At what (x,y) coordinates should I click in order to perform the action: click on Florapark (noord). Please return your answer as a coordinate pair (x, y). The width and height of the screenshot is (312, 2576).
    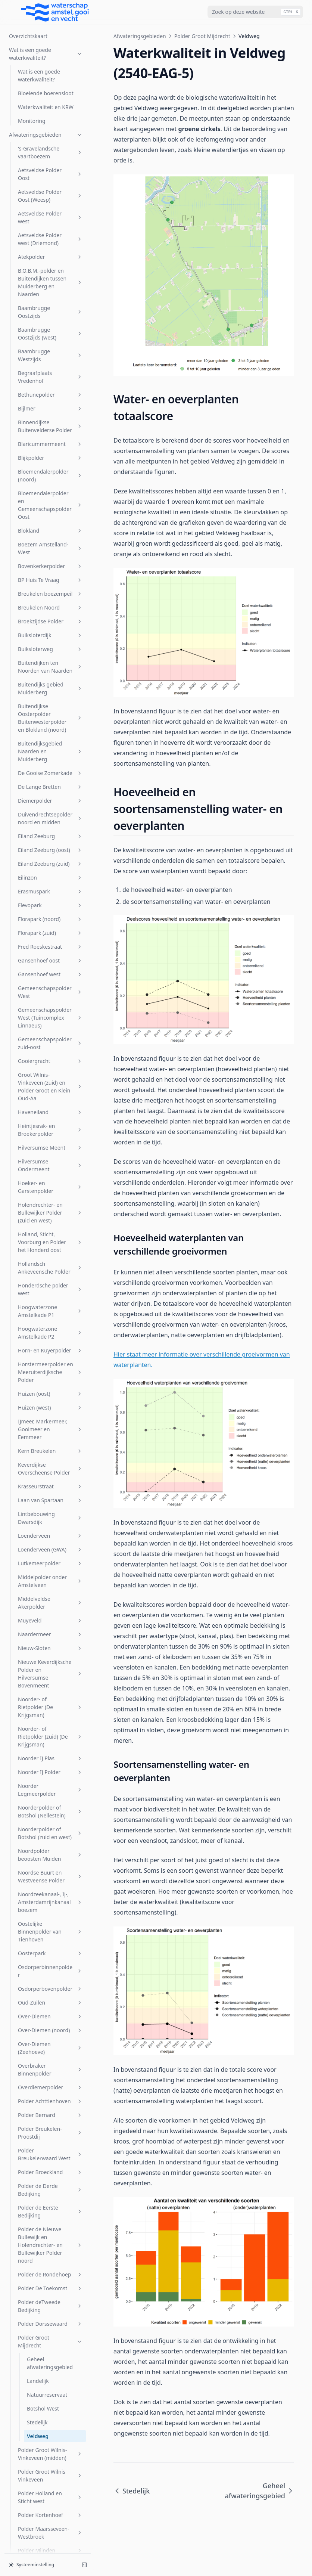
    Looking at the image, I should click on (50, 294).